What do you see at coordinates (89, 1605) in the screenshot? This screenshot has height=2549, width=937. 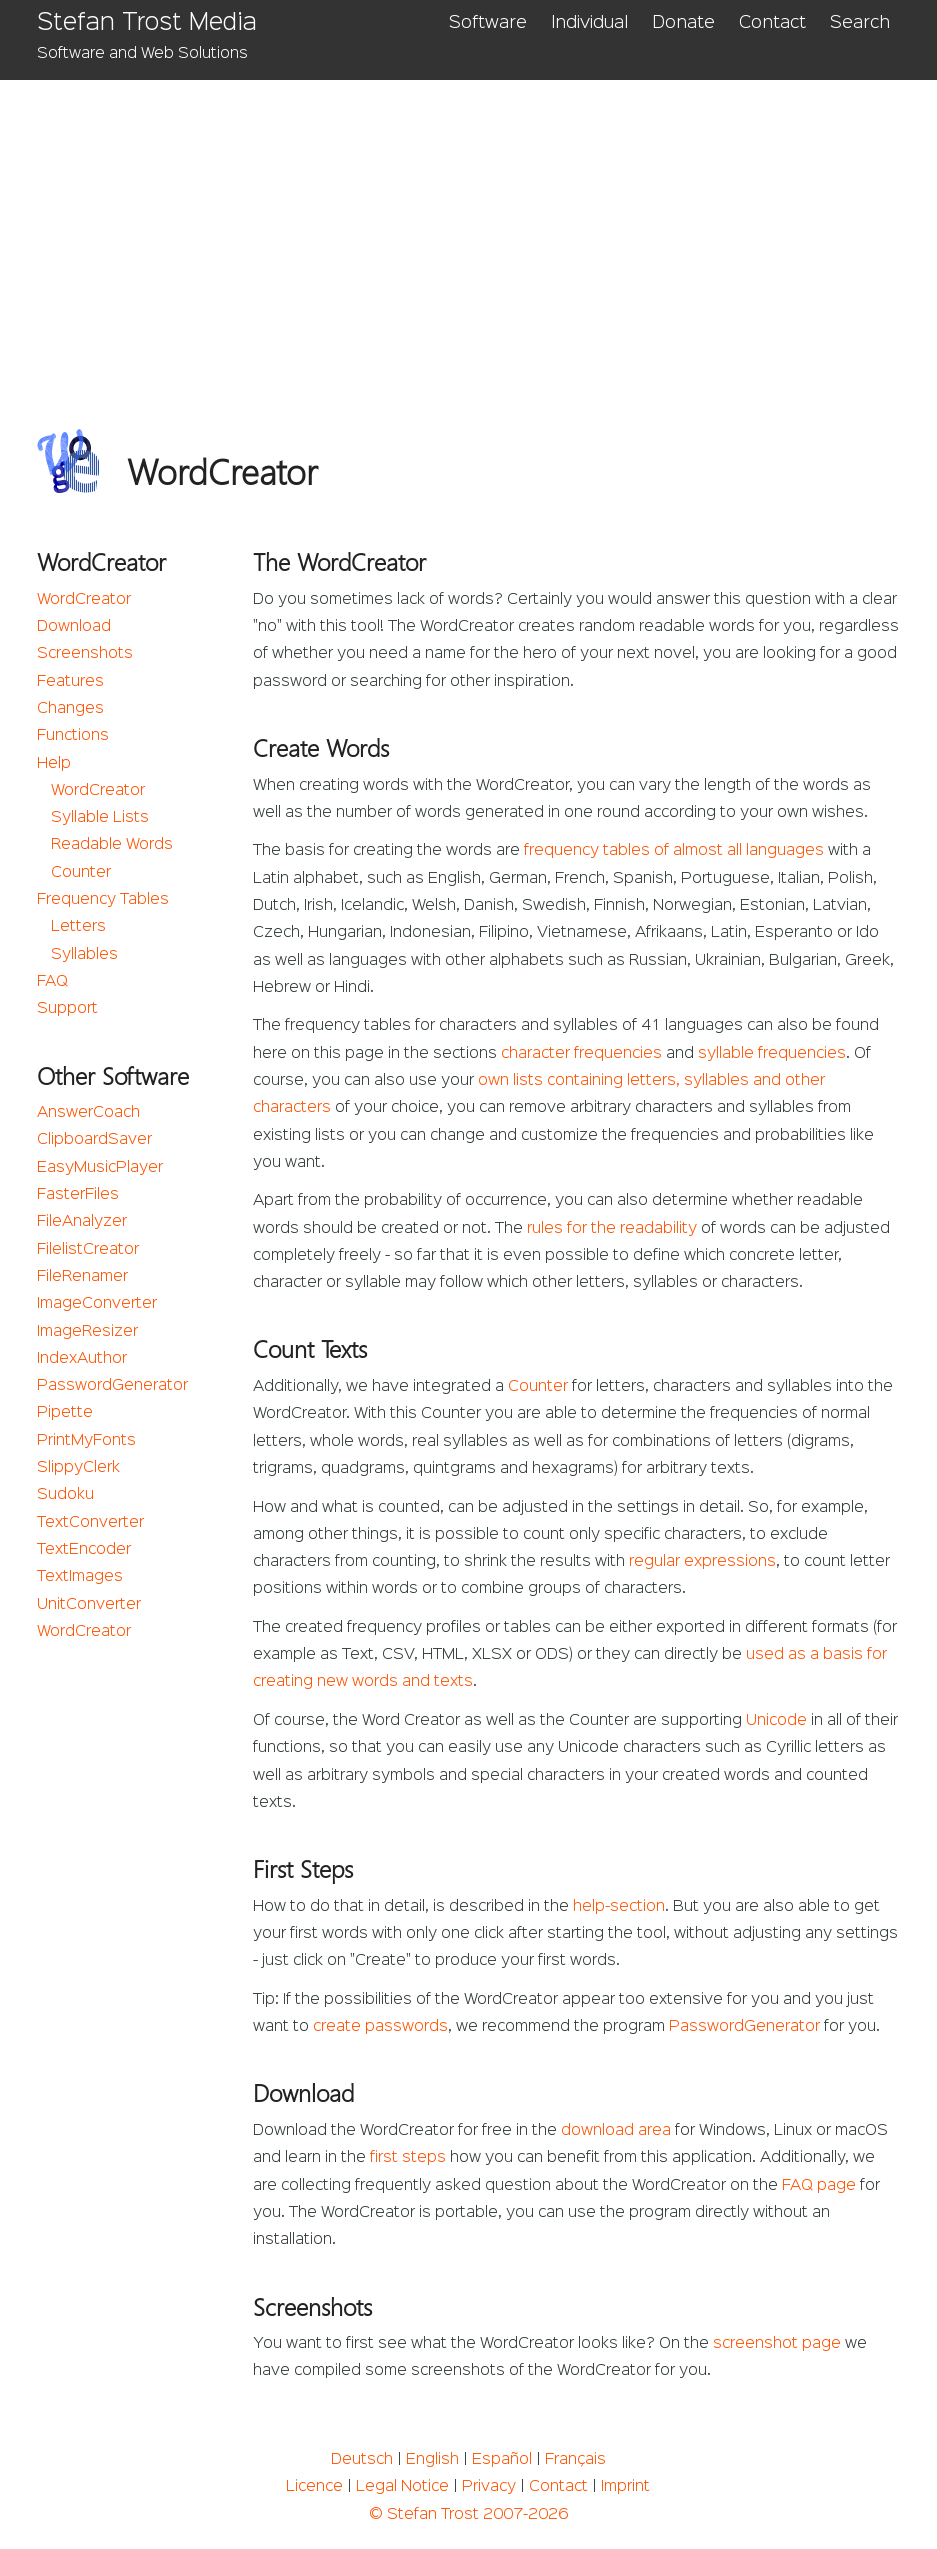 I see `UnitConverter` at bounding box center [89, 1605].